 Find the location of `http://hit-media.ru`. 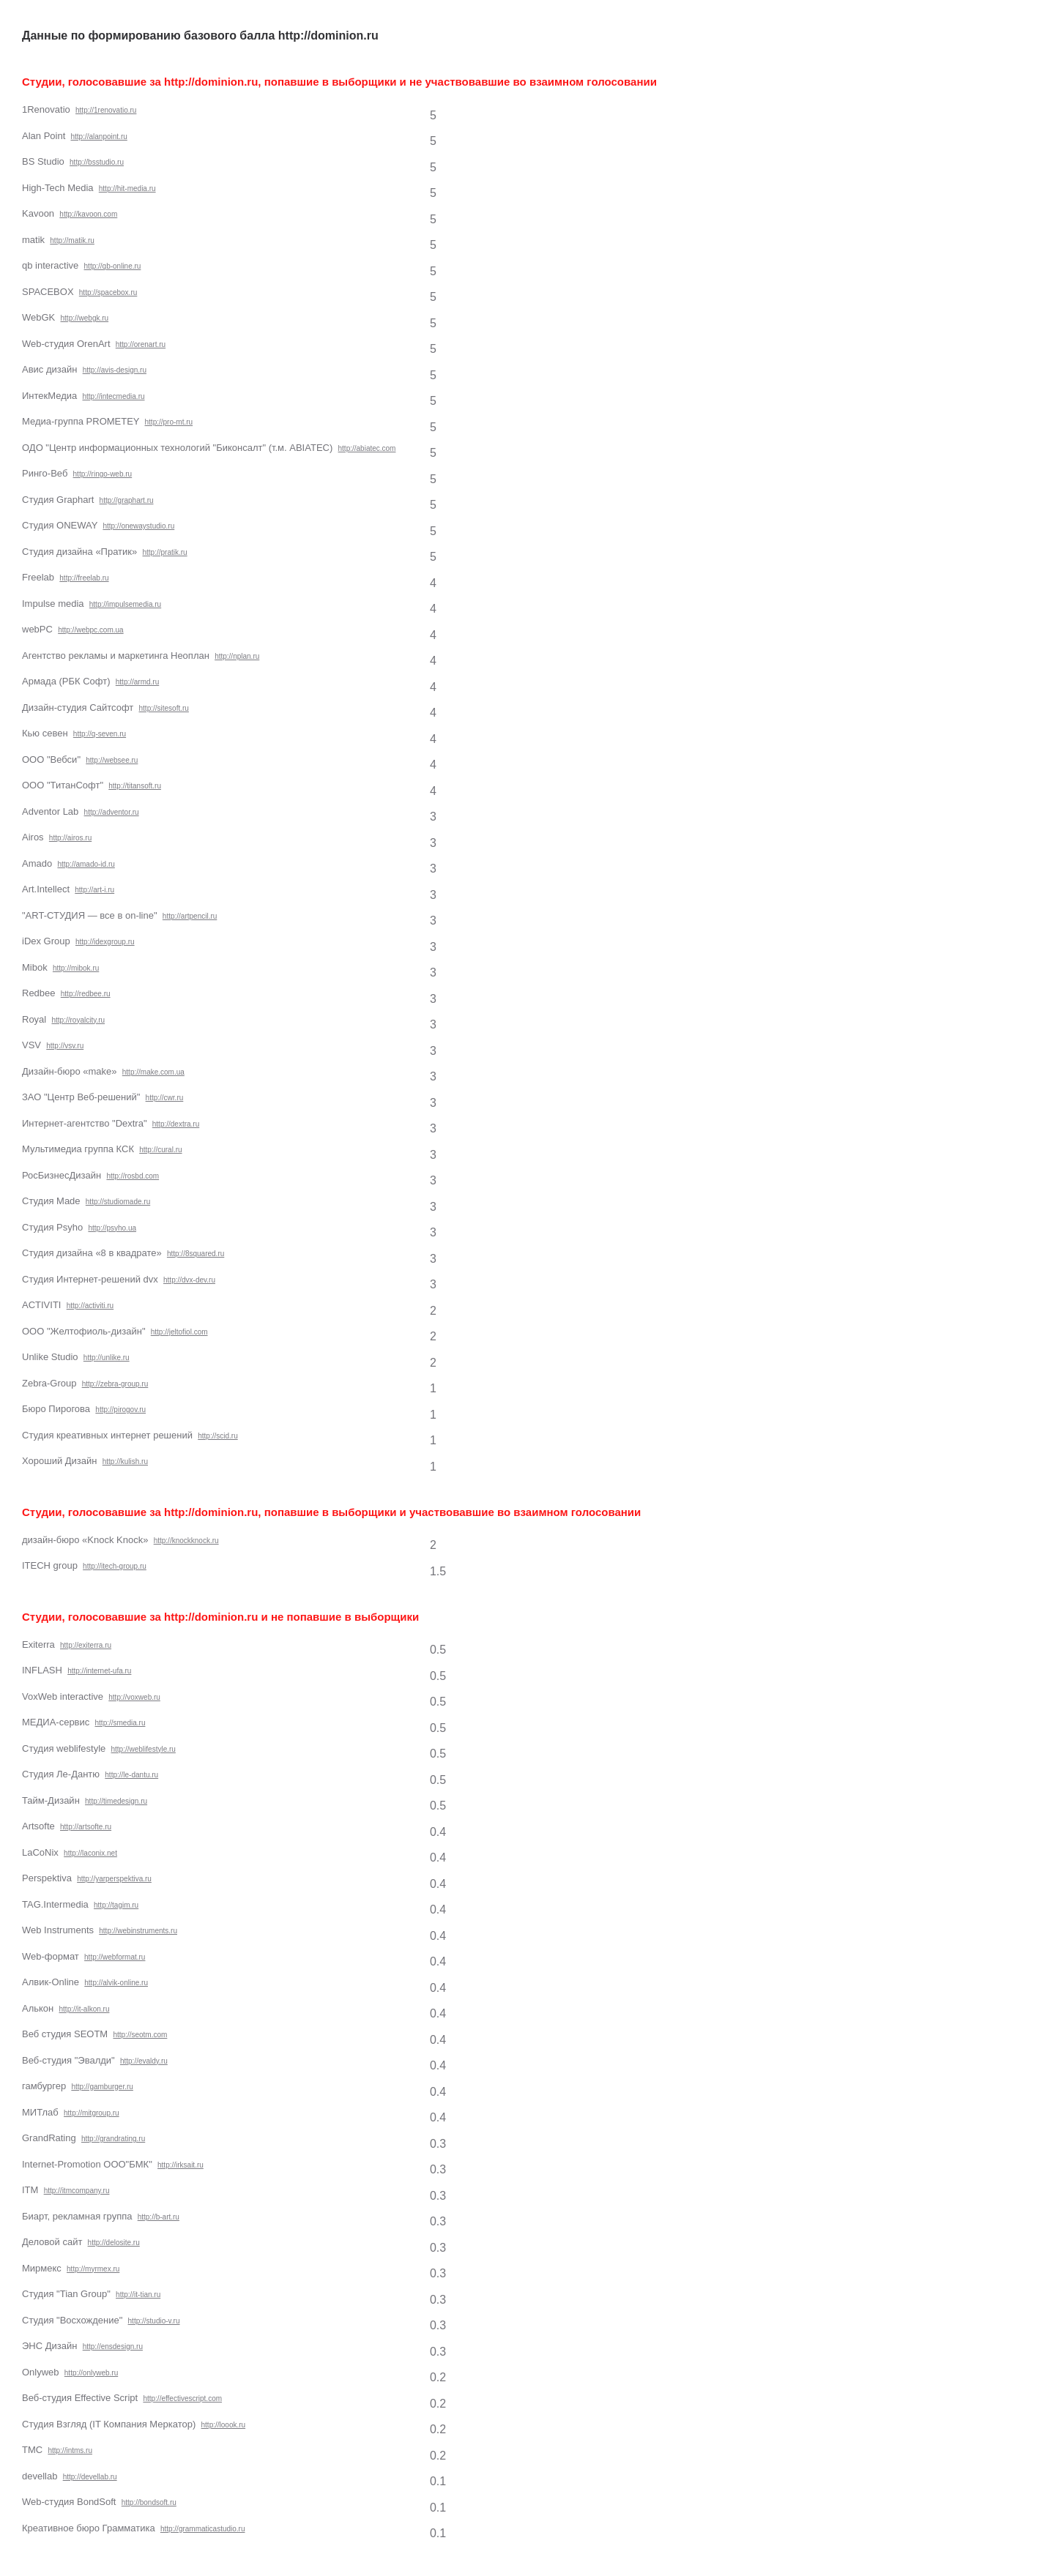

http://hit-media.ru is located at coordinates (127, 188).